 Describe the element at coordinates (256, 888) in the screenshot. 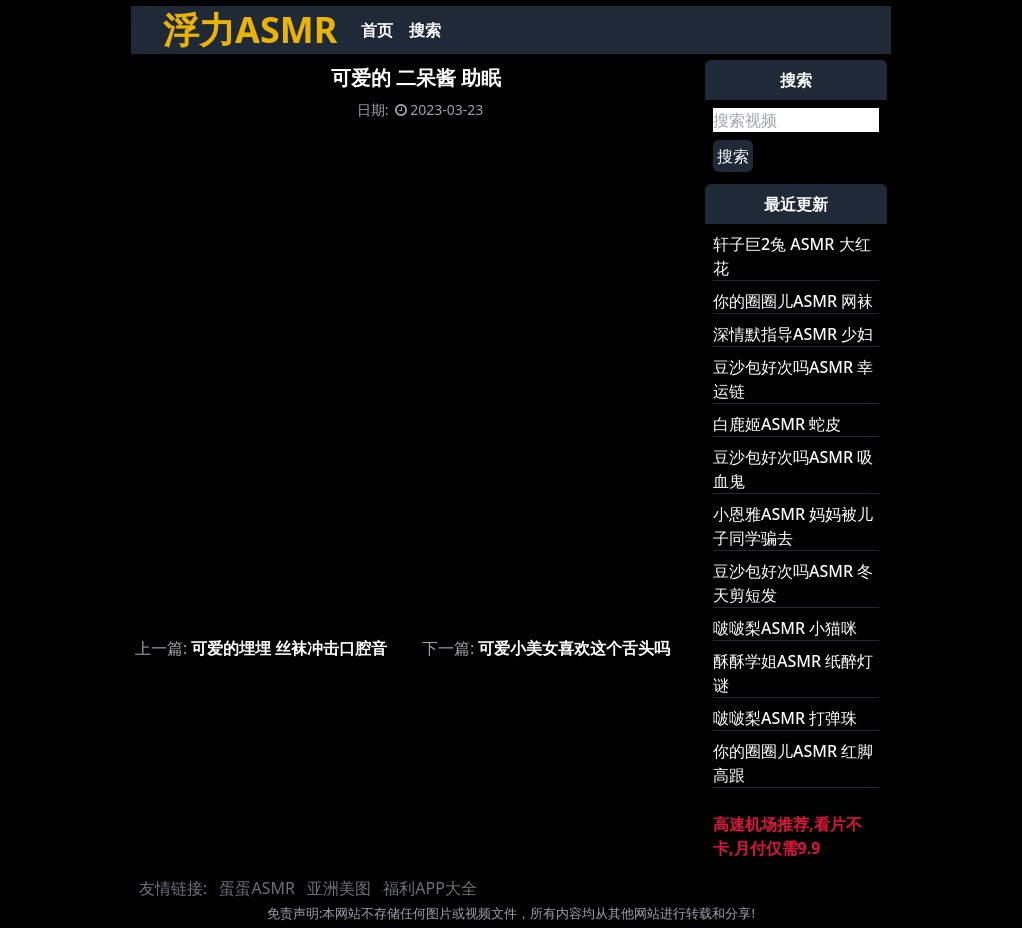

I see `蛋蛋ASMR` at that location.